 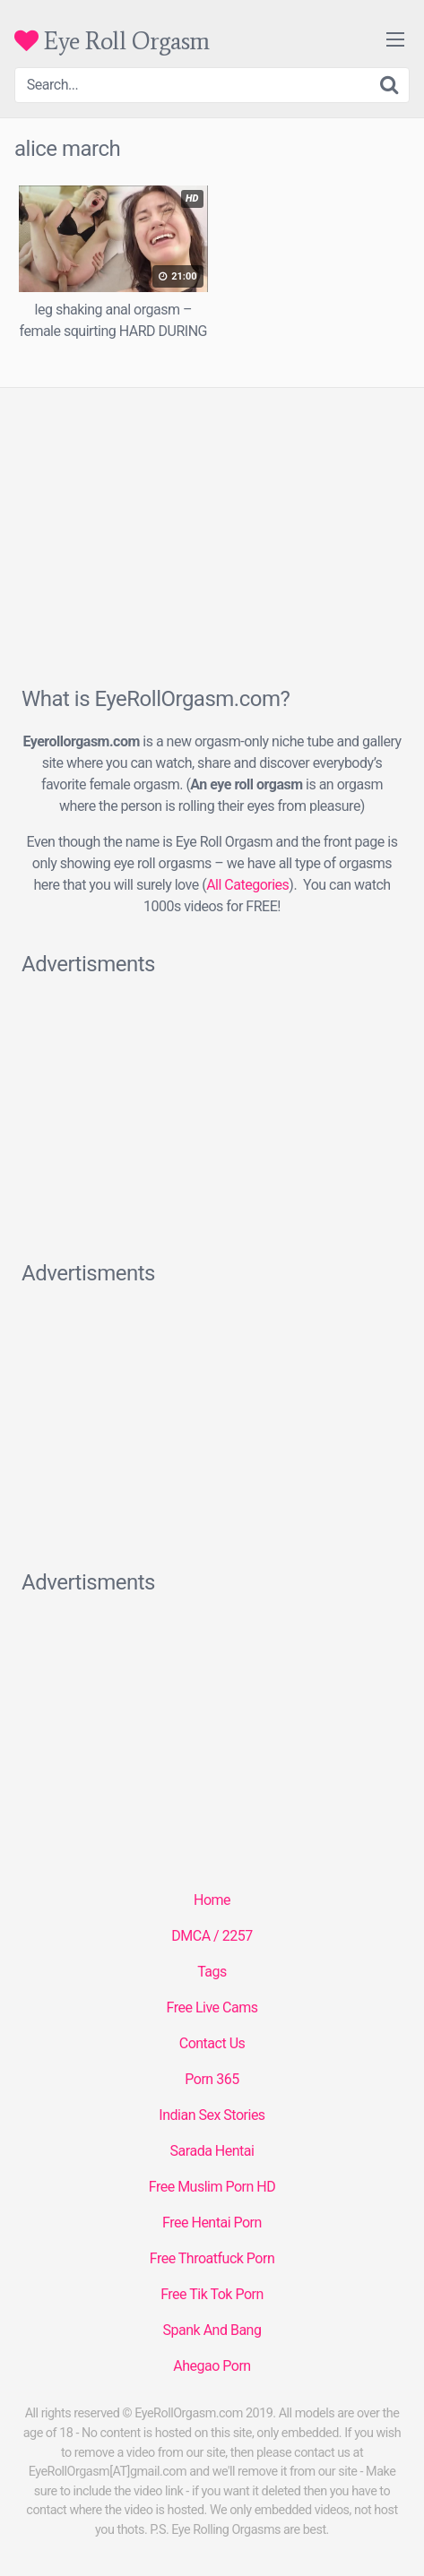 What do you see at coordinates (211, 2115) in the screenshot?
I see `Indian Sex Stories` at bounding box center [211, 2115].